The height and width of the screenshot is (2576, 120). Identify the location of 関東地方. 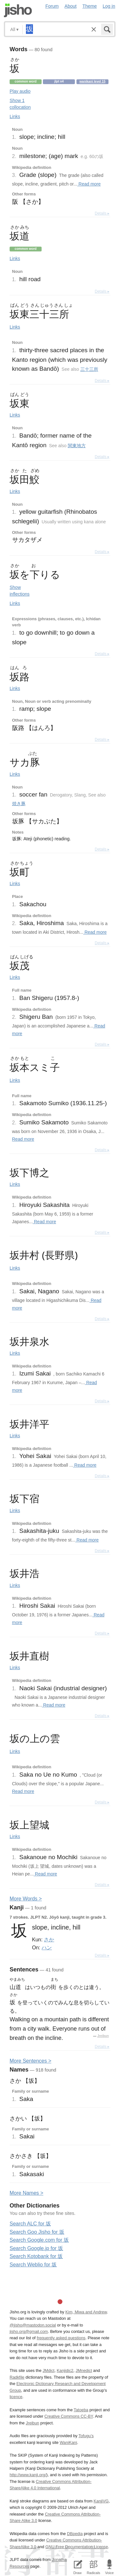
(77, 445).